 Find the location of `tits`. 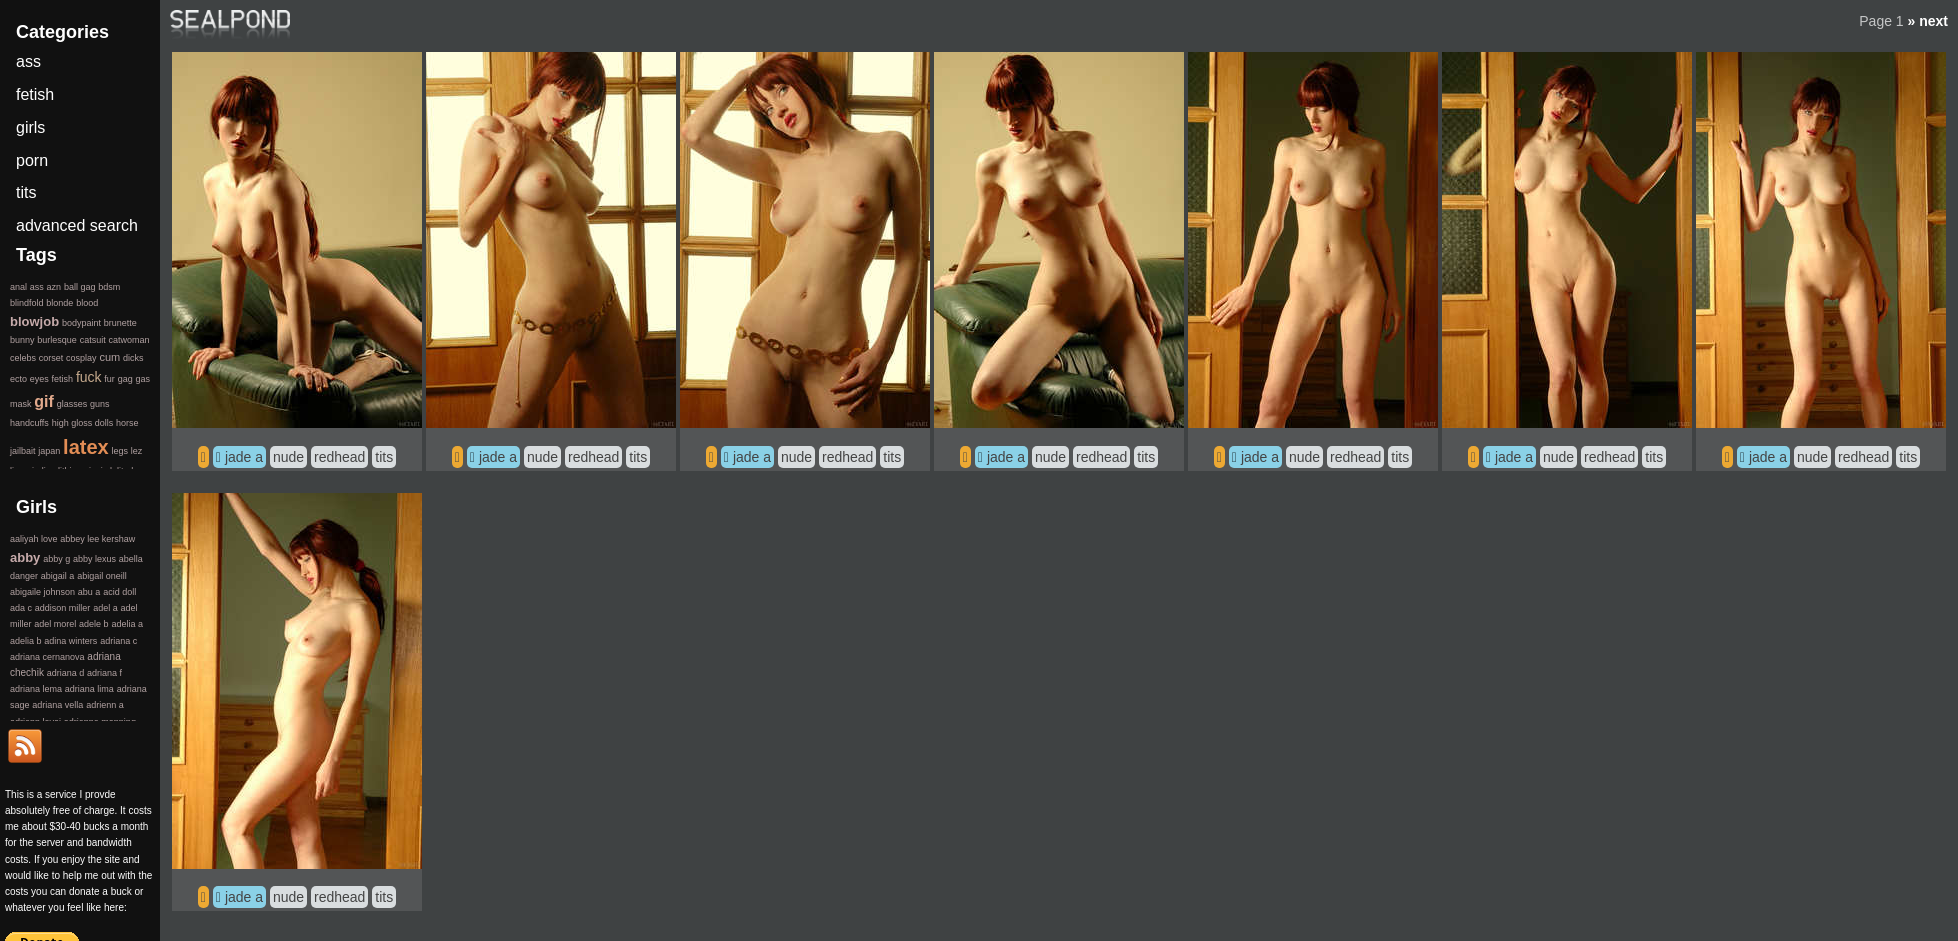

tits is located at coordinates (384, 457).